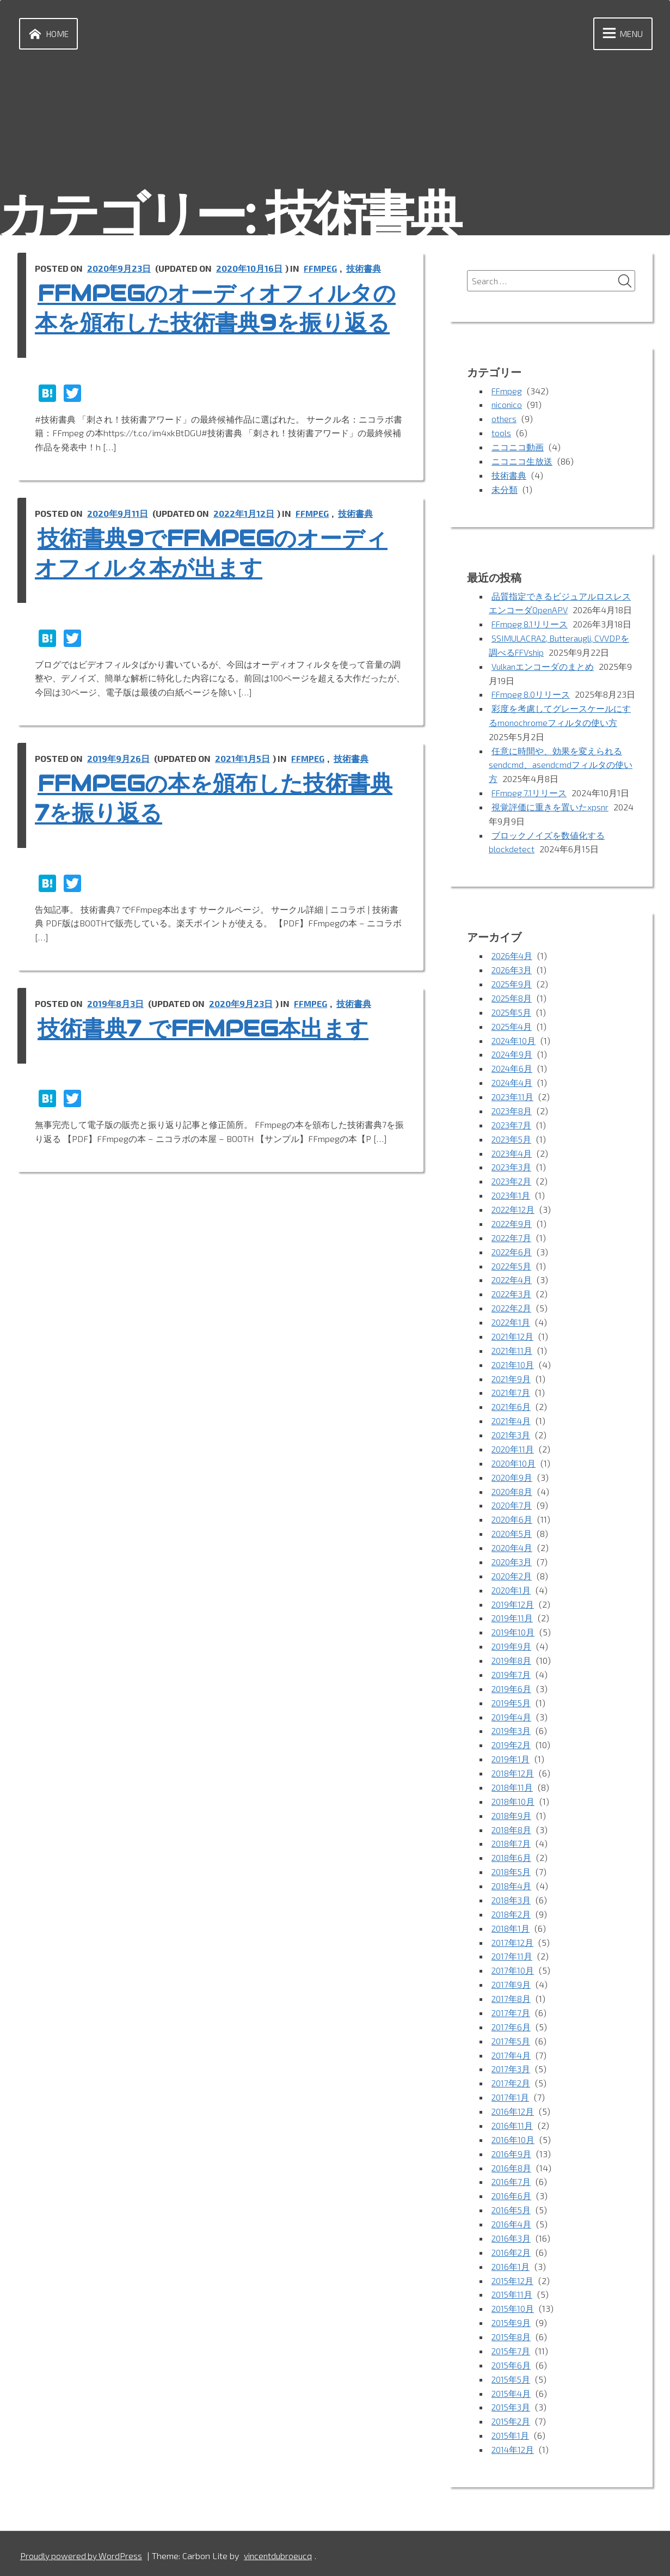 The width and height of the screenshot is (670, 2576). Describe the element at coordinates (511, 1888) in the screenshot. I see `2018年4月` at that location.